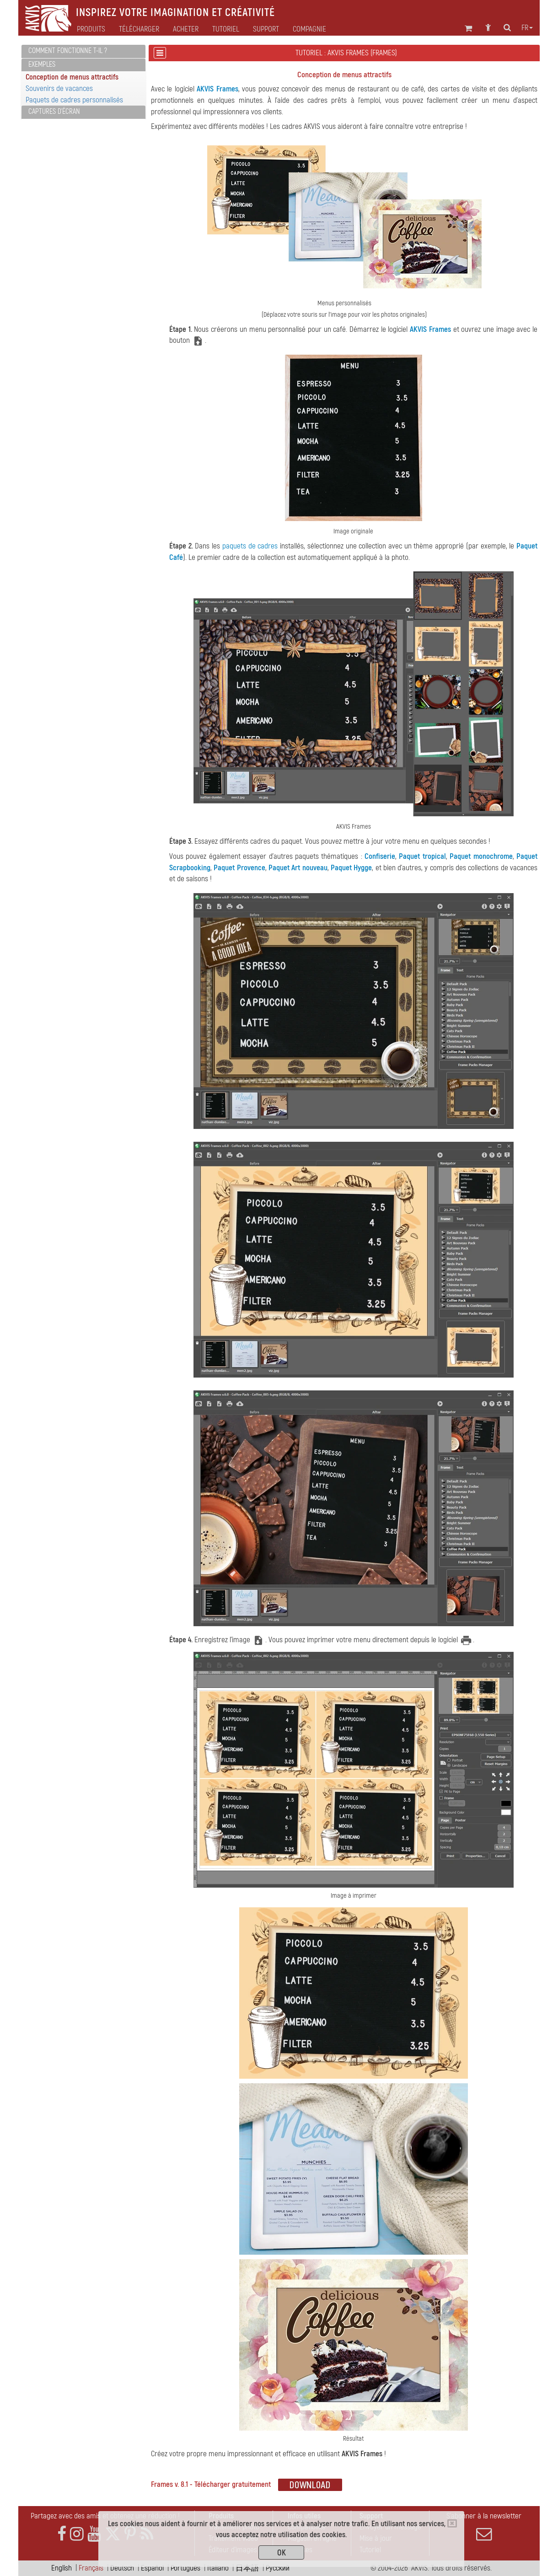 This screenshot has height=2576, width=558. I want to click on Paquet Provence, so click(239, 868).